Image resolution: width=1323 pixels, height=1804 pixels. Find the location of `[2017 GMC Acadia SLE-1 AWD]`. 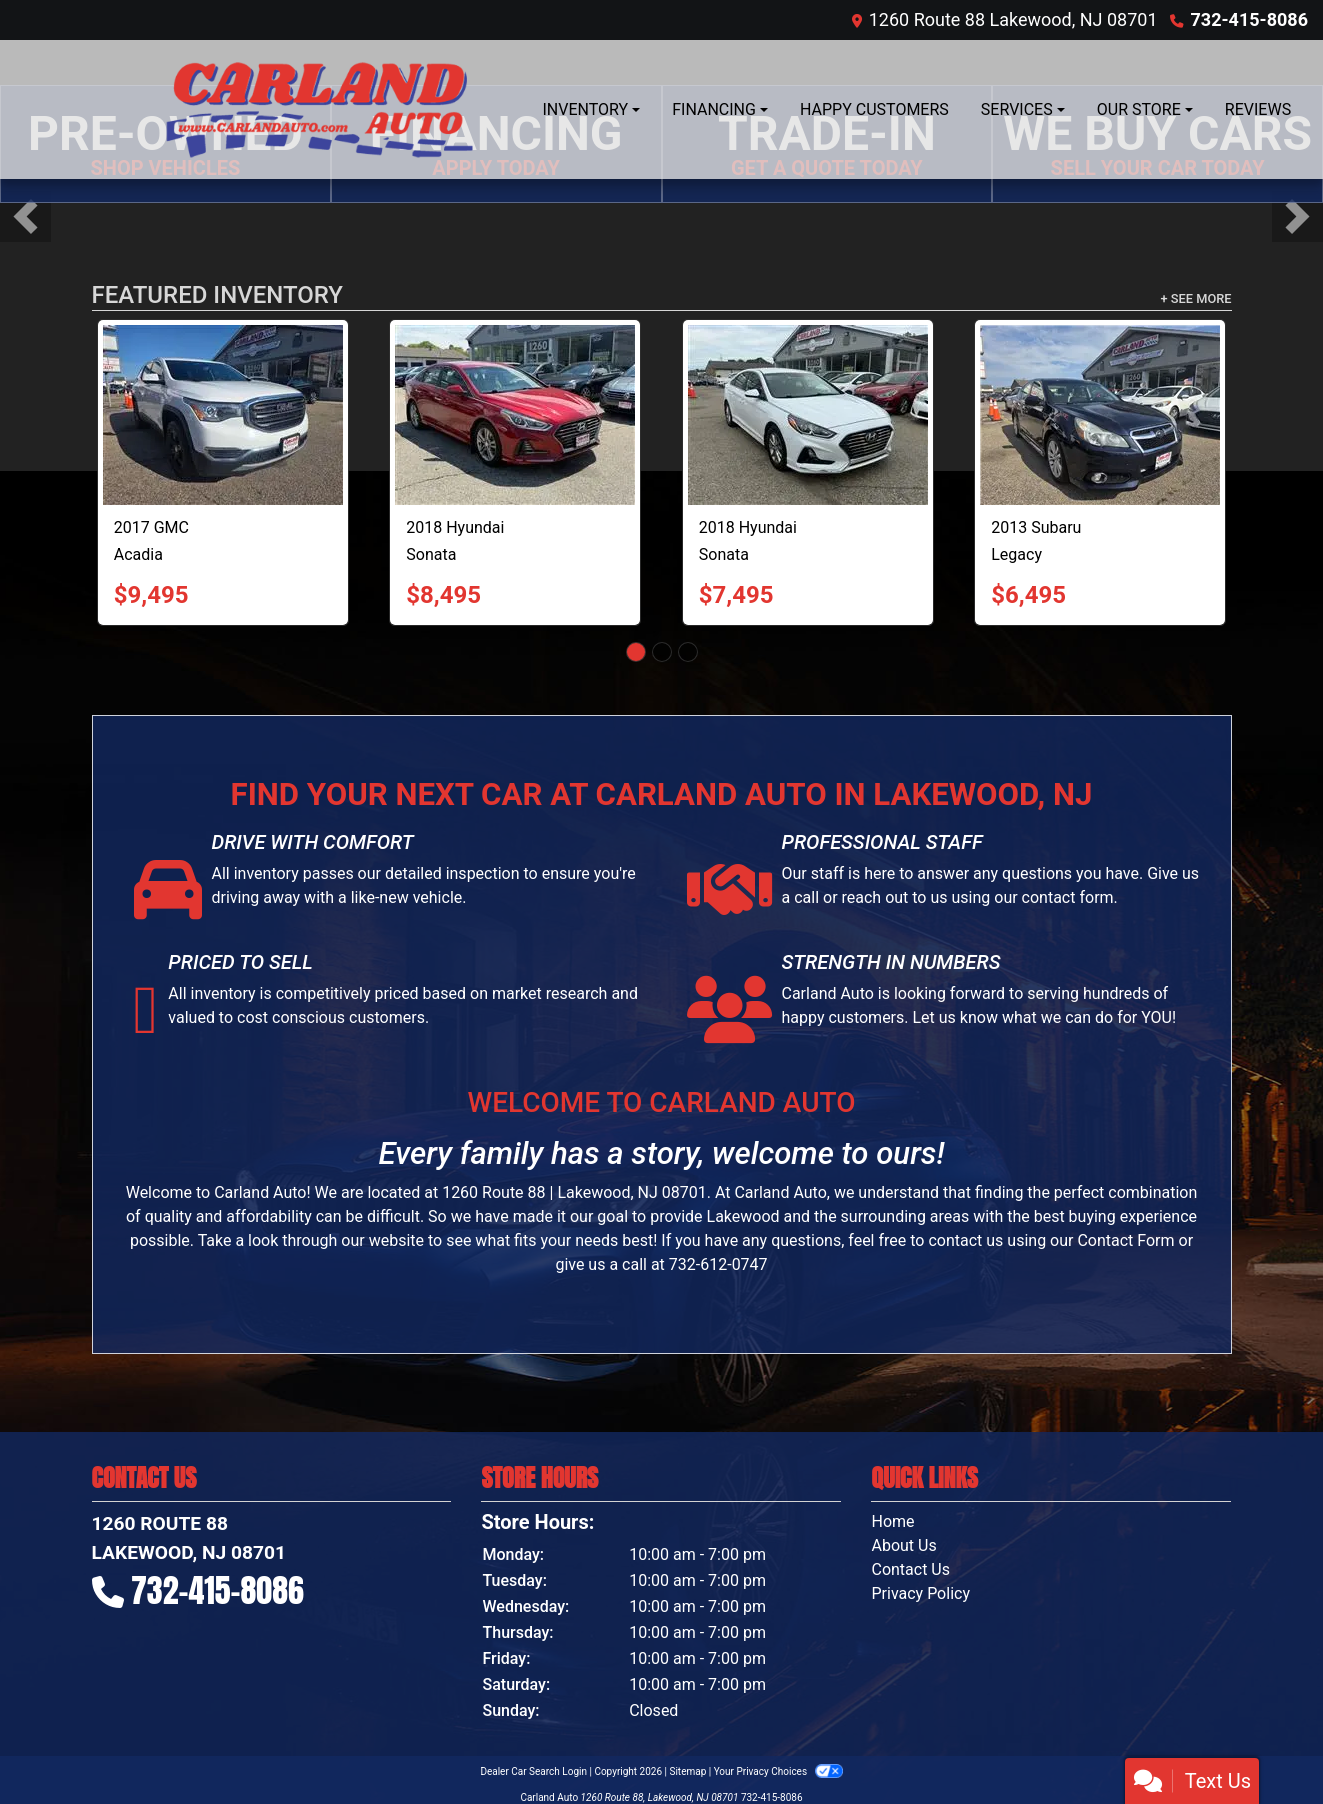

[2017 GMC Acadia SLE-1 AWD] is located at coordinates (223, 415).